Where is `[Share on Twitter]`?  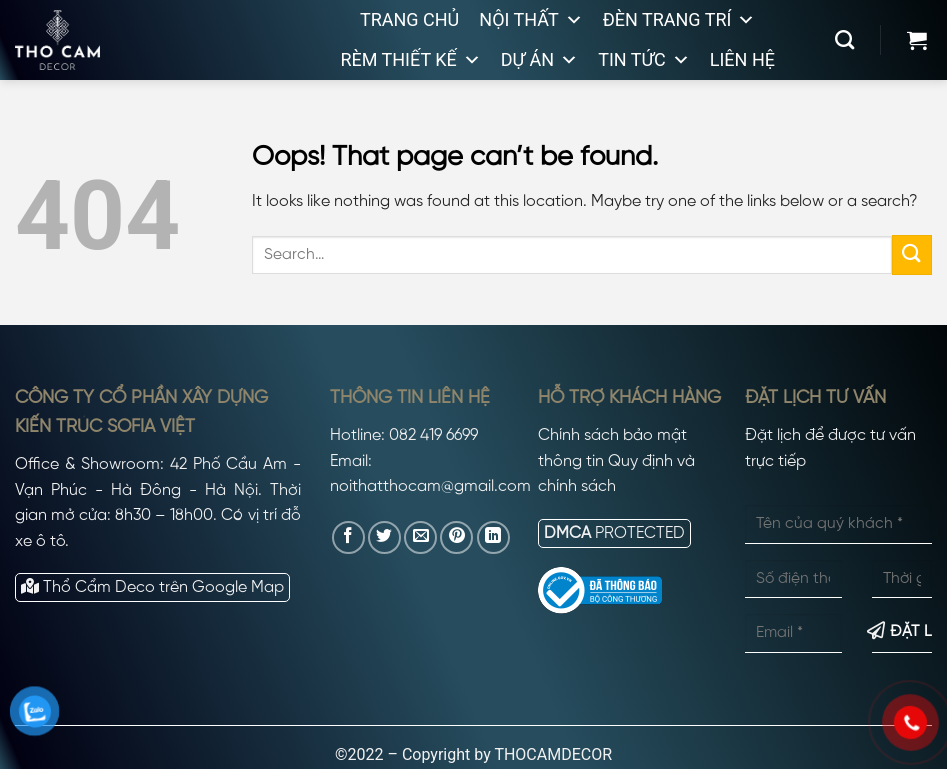 [Share on Twitter] is located at coordinates (384, 537).